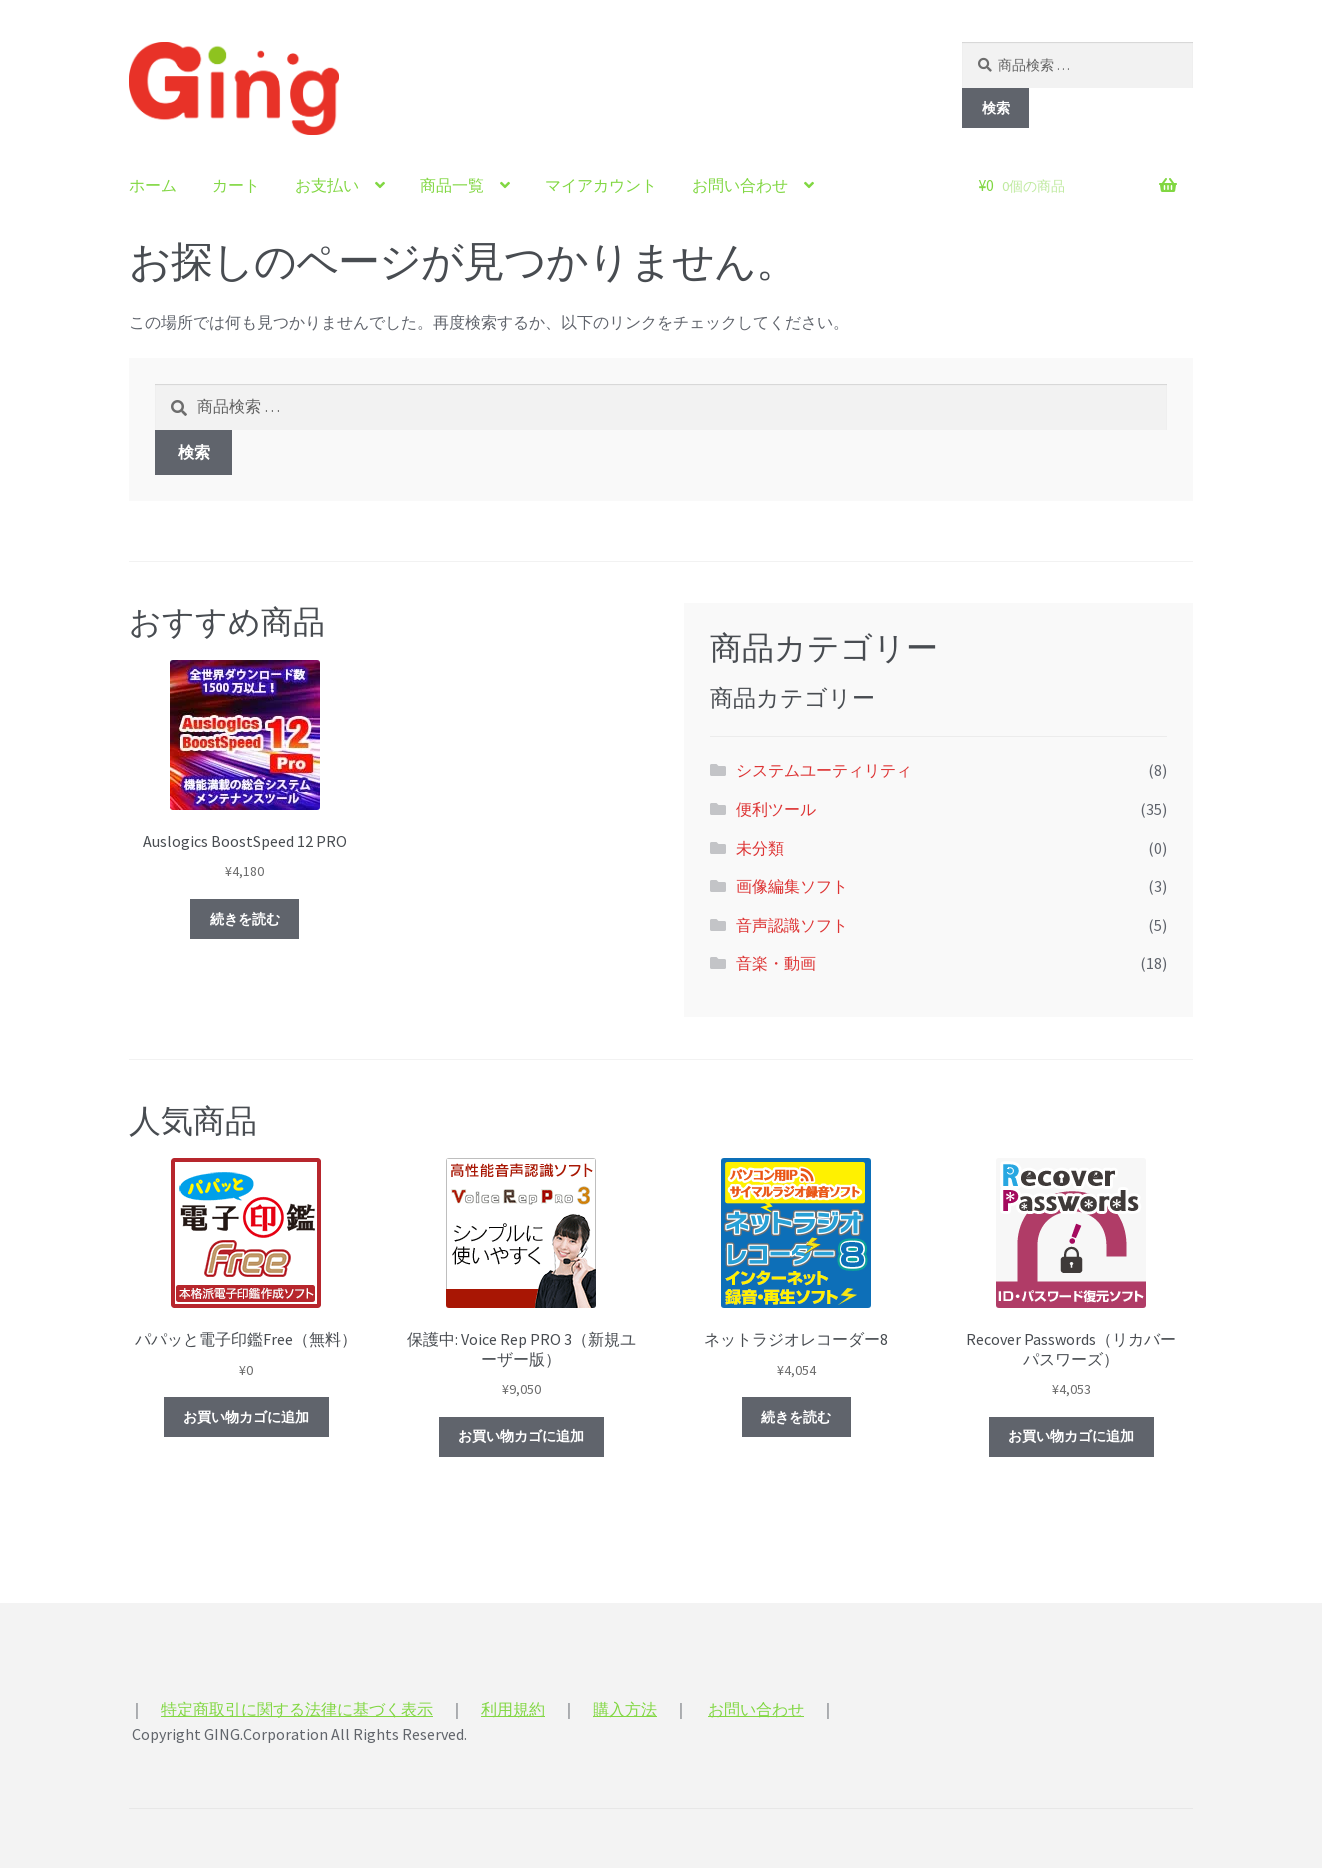  I want to click on お問い合わせ, so click(740, 185).